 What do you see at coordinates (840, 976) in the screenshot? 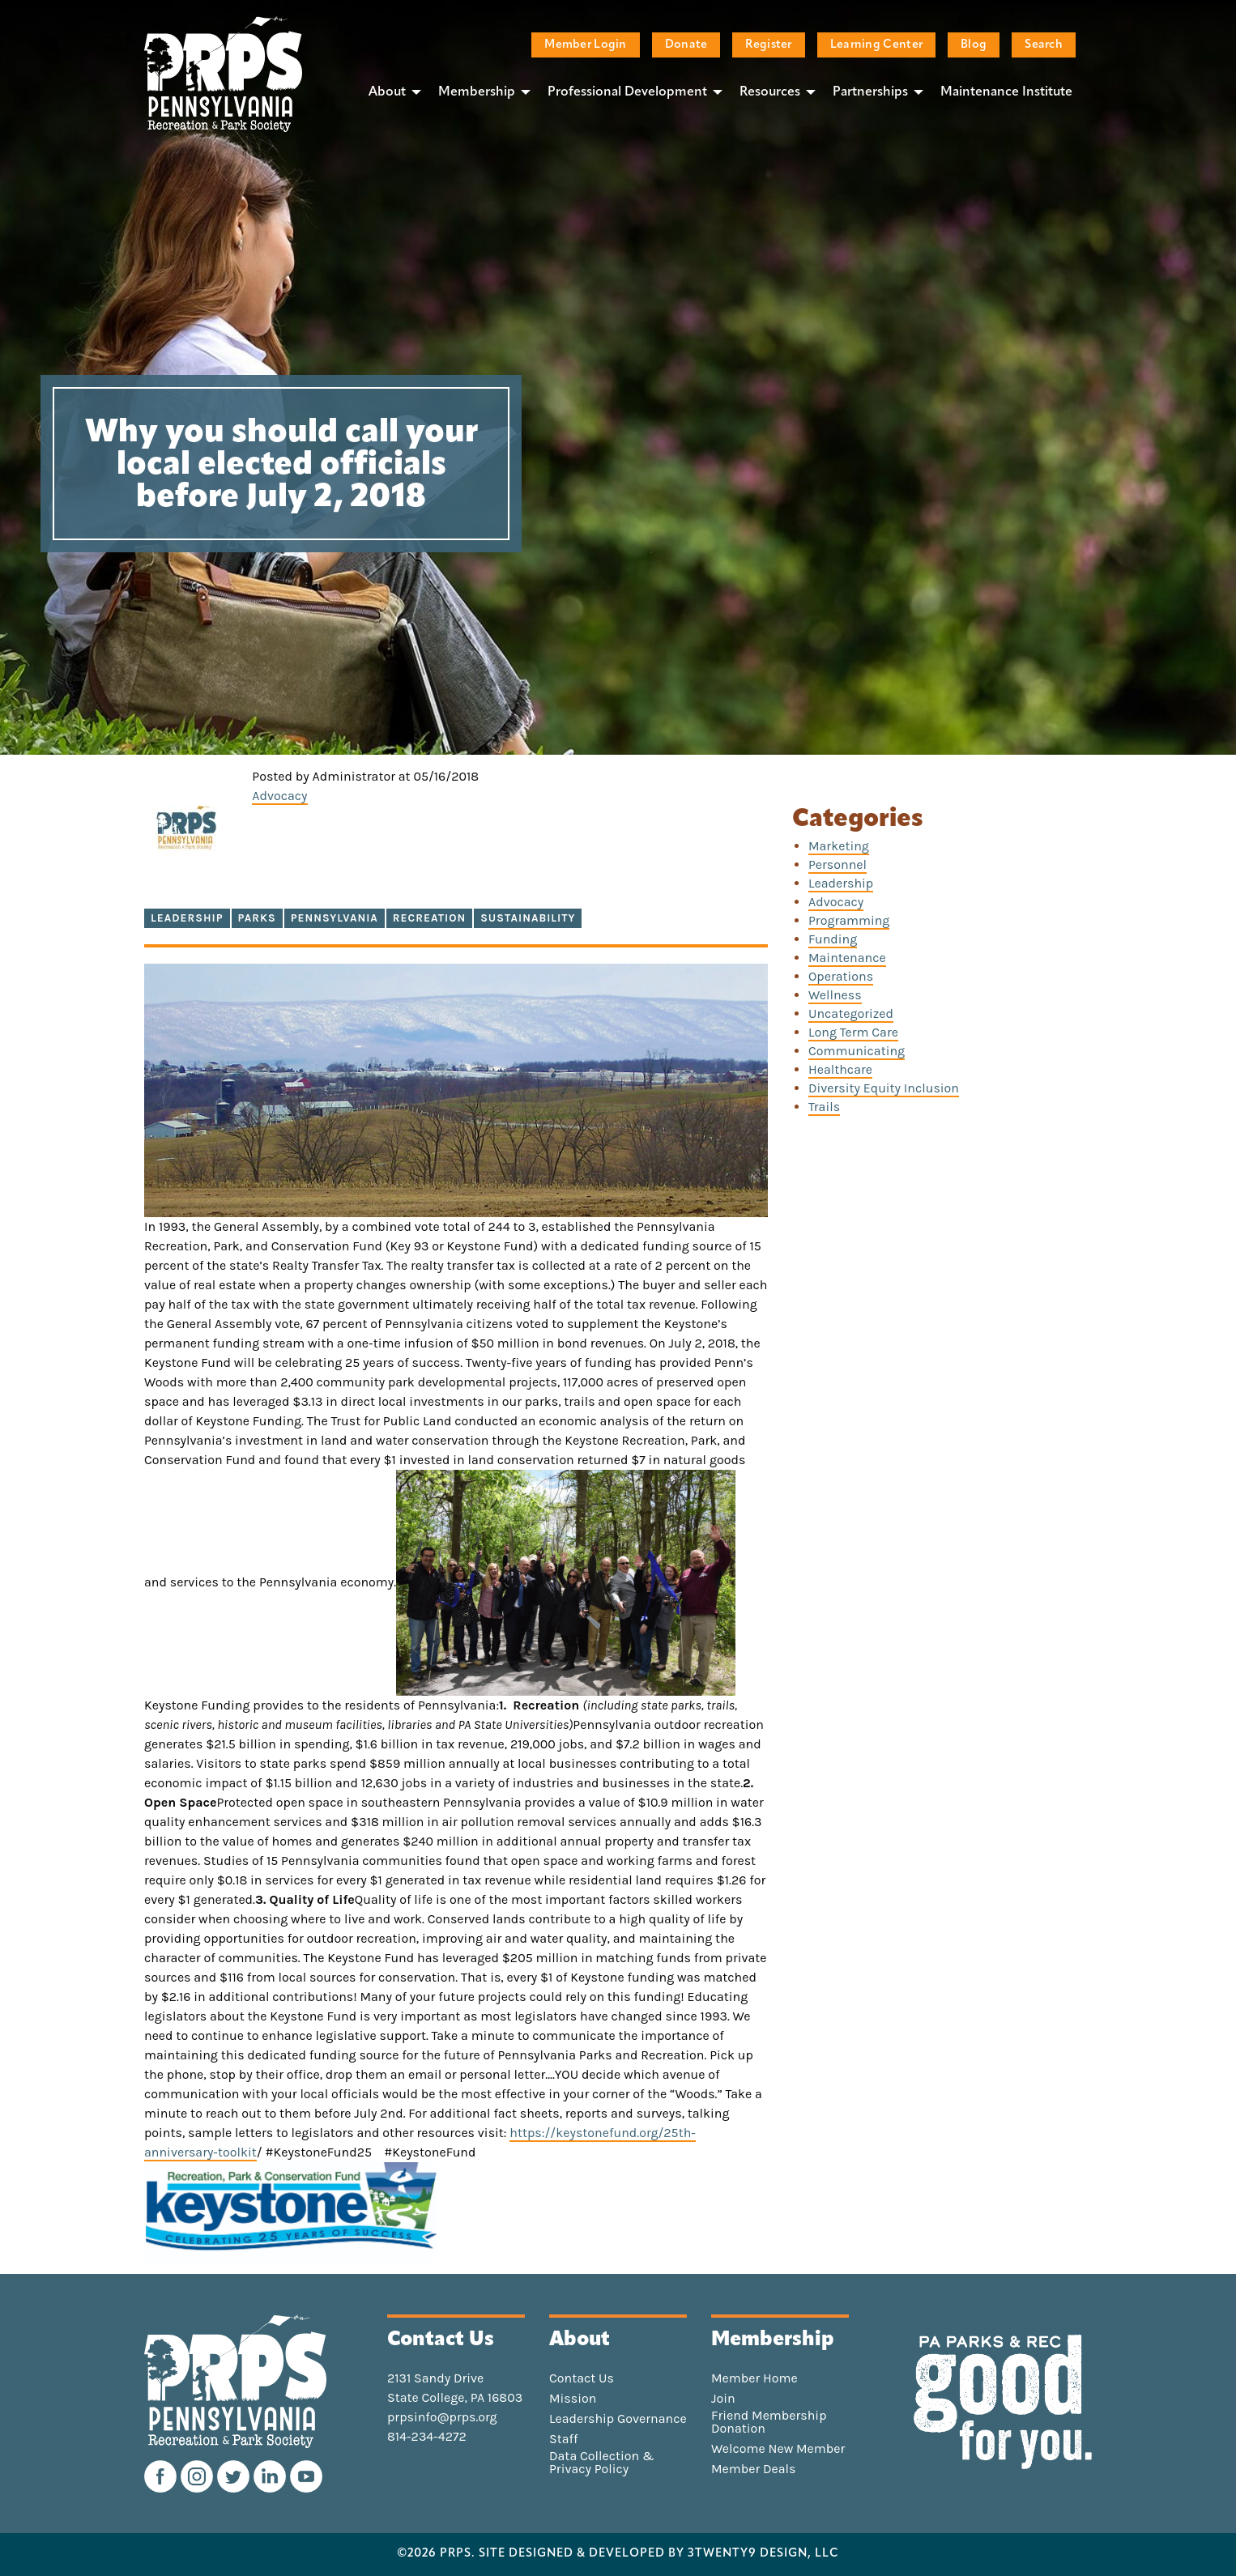
I see `Operations` at bounding box center [840, 976].